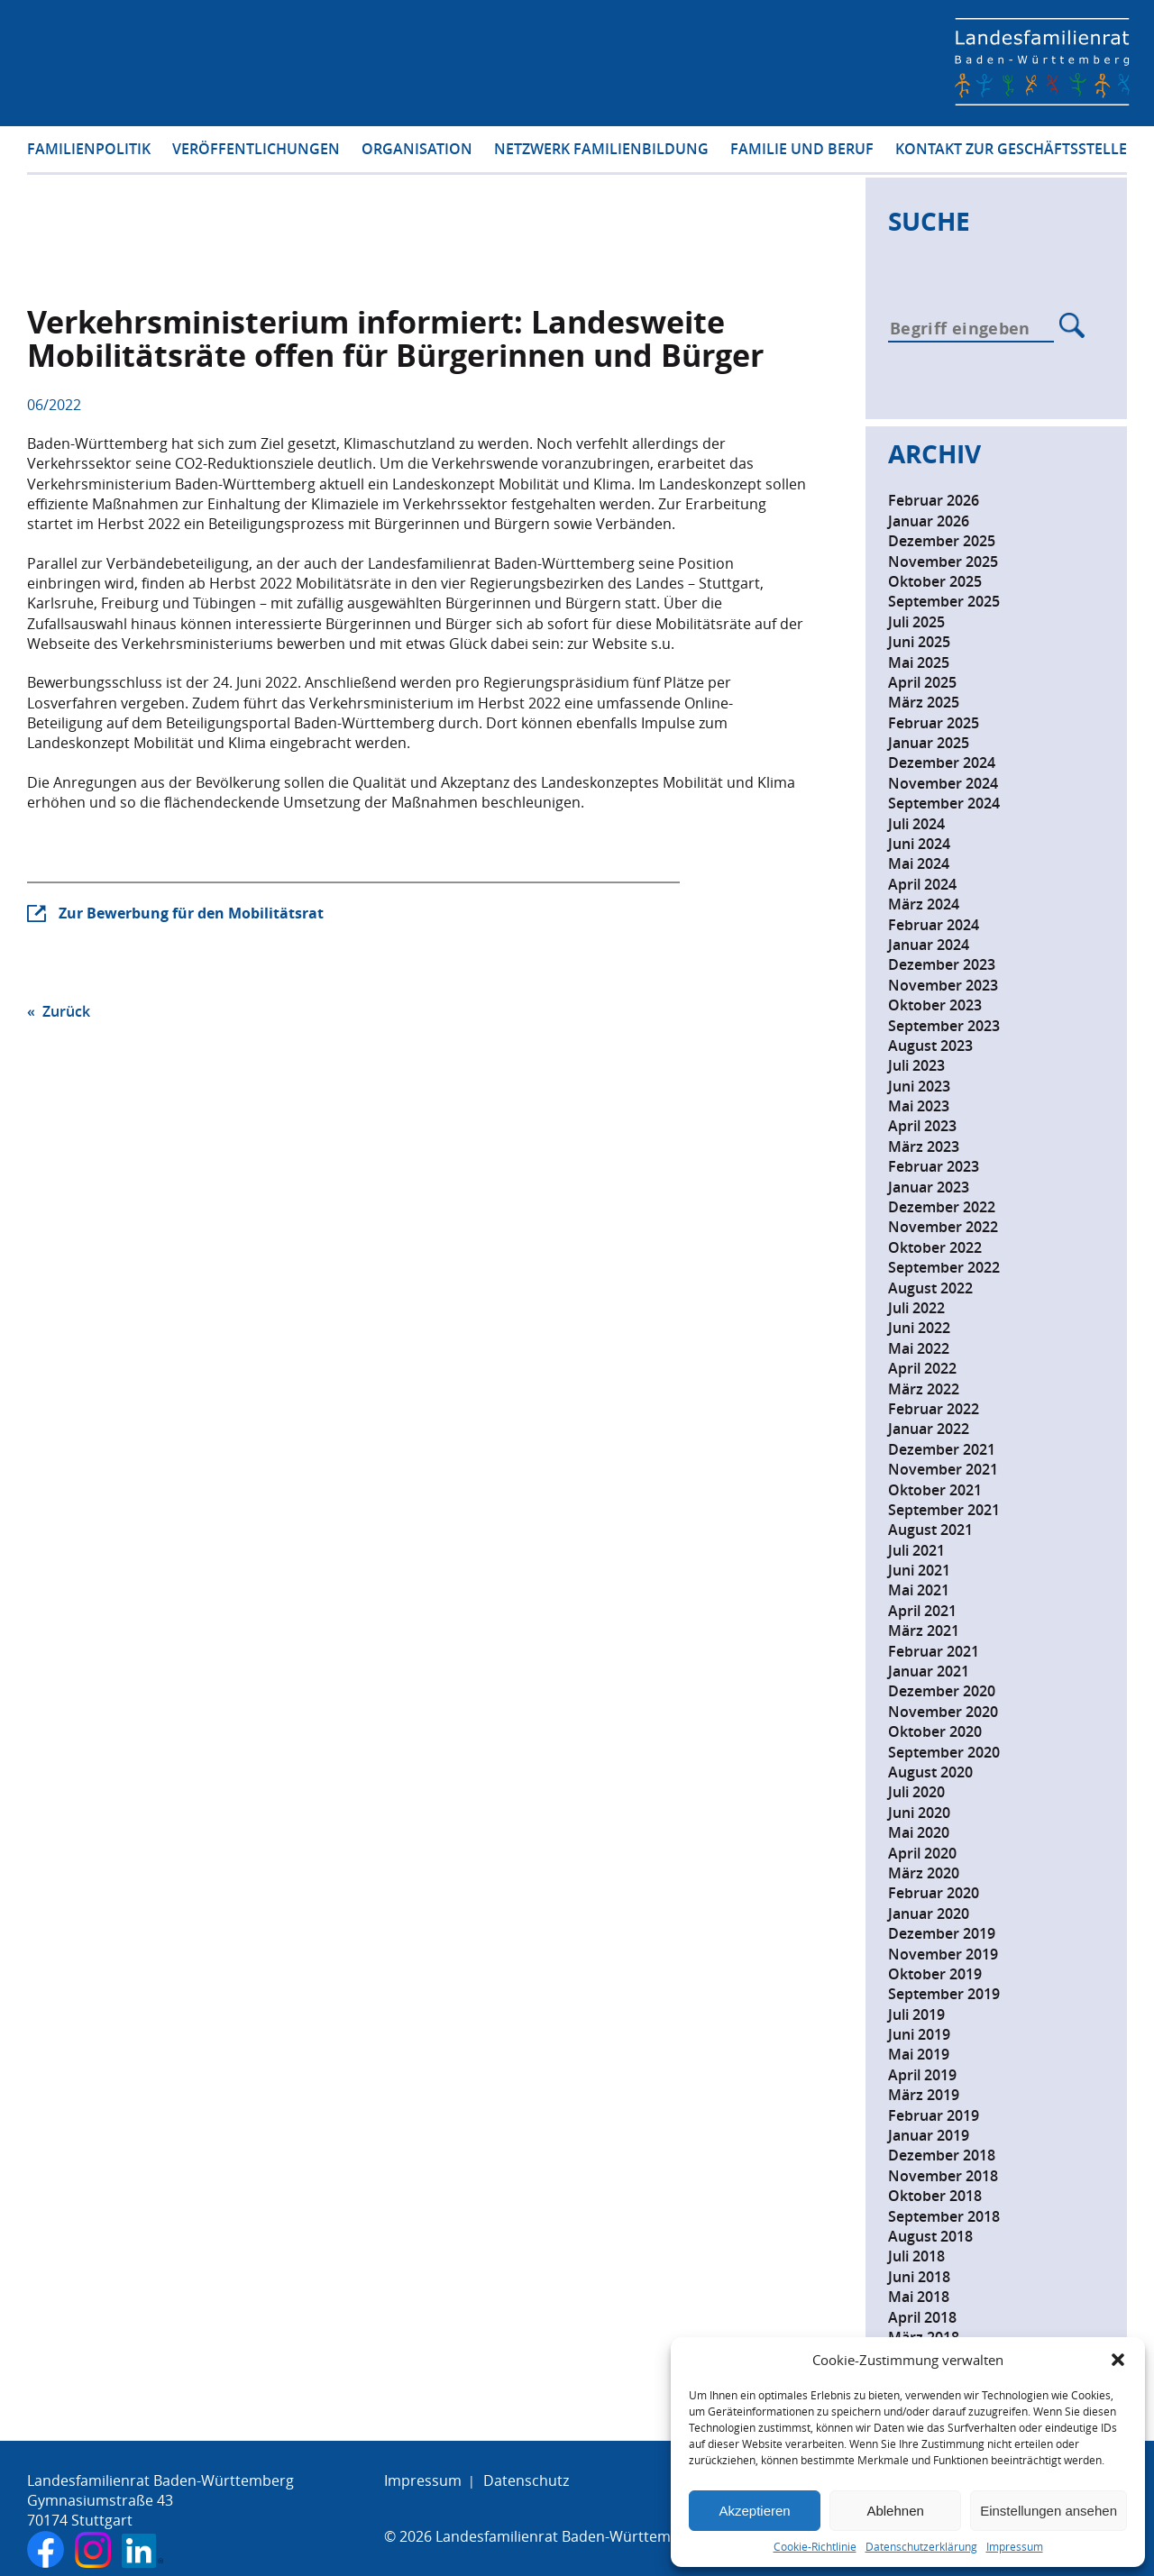 The height and width of the screenshot is (2576, 1154). I want to click on Cookie-Richtlinie, so click(815, 2546).